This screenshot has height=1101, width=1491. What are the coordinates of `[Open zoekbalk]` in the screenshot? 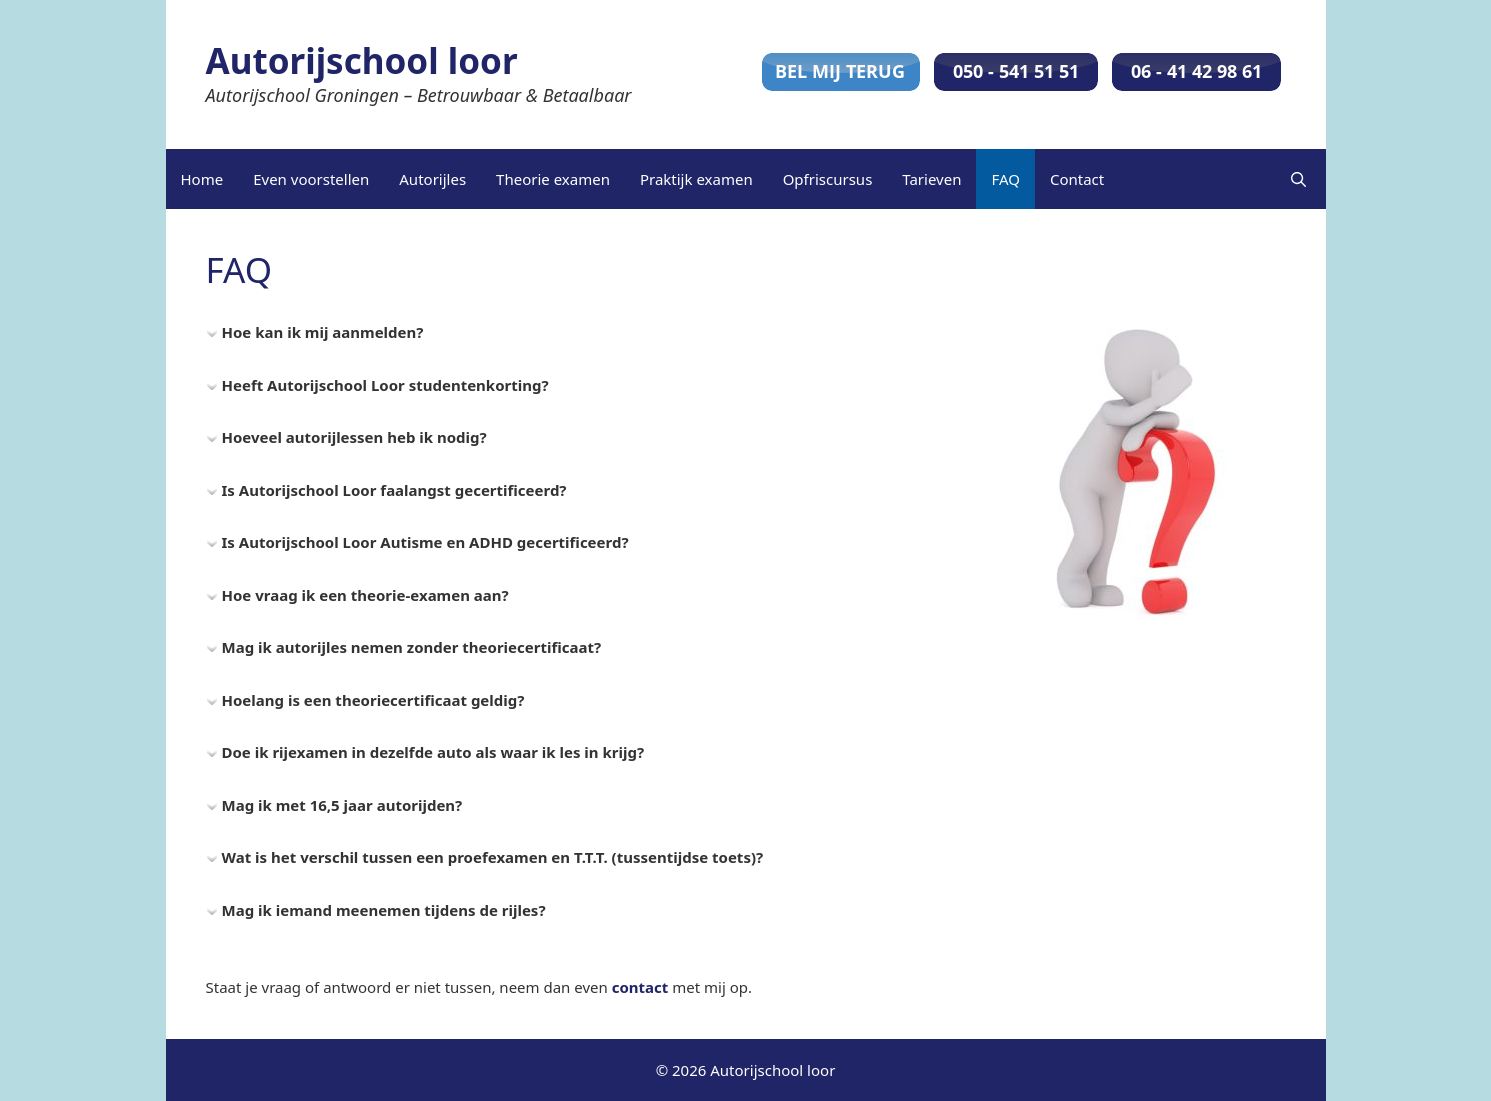 It's located at (1298, 179).